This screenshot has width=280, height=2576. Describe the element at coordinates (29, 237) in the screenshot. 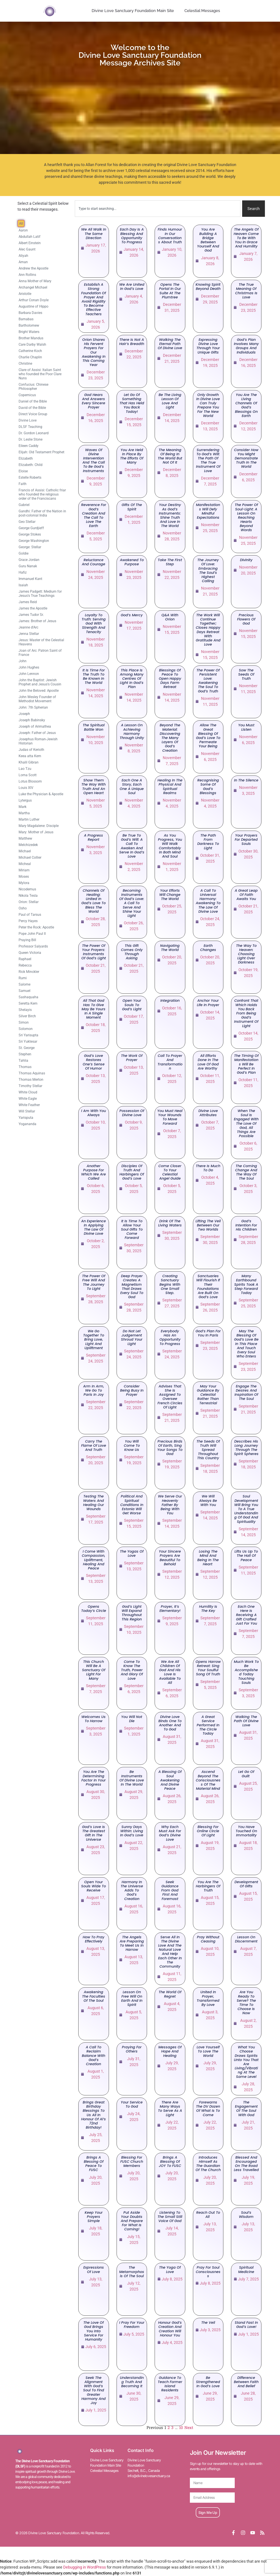

I see `Abdullah Latif` at that location.